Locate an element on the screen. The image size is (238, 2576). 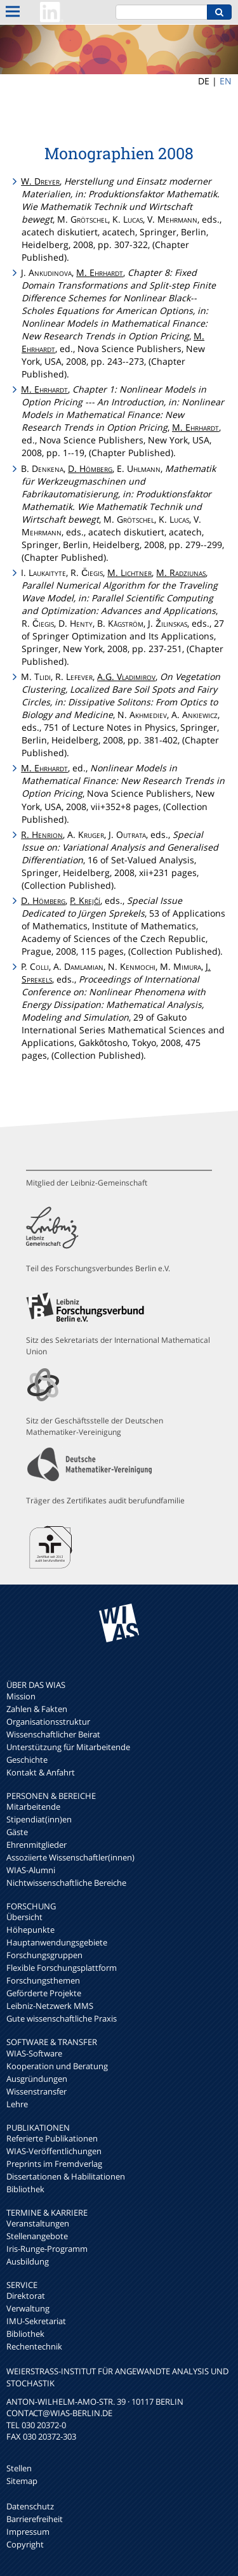
Copyright is located at coordinates (25, 2544).